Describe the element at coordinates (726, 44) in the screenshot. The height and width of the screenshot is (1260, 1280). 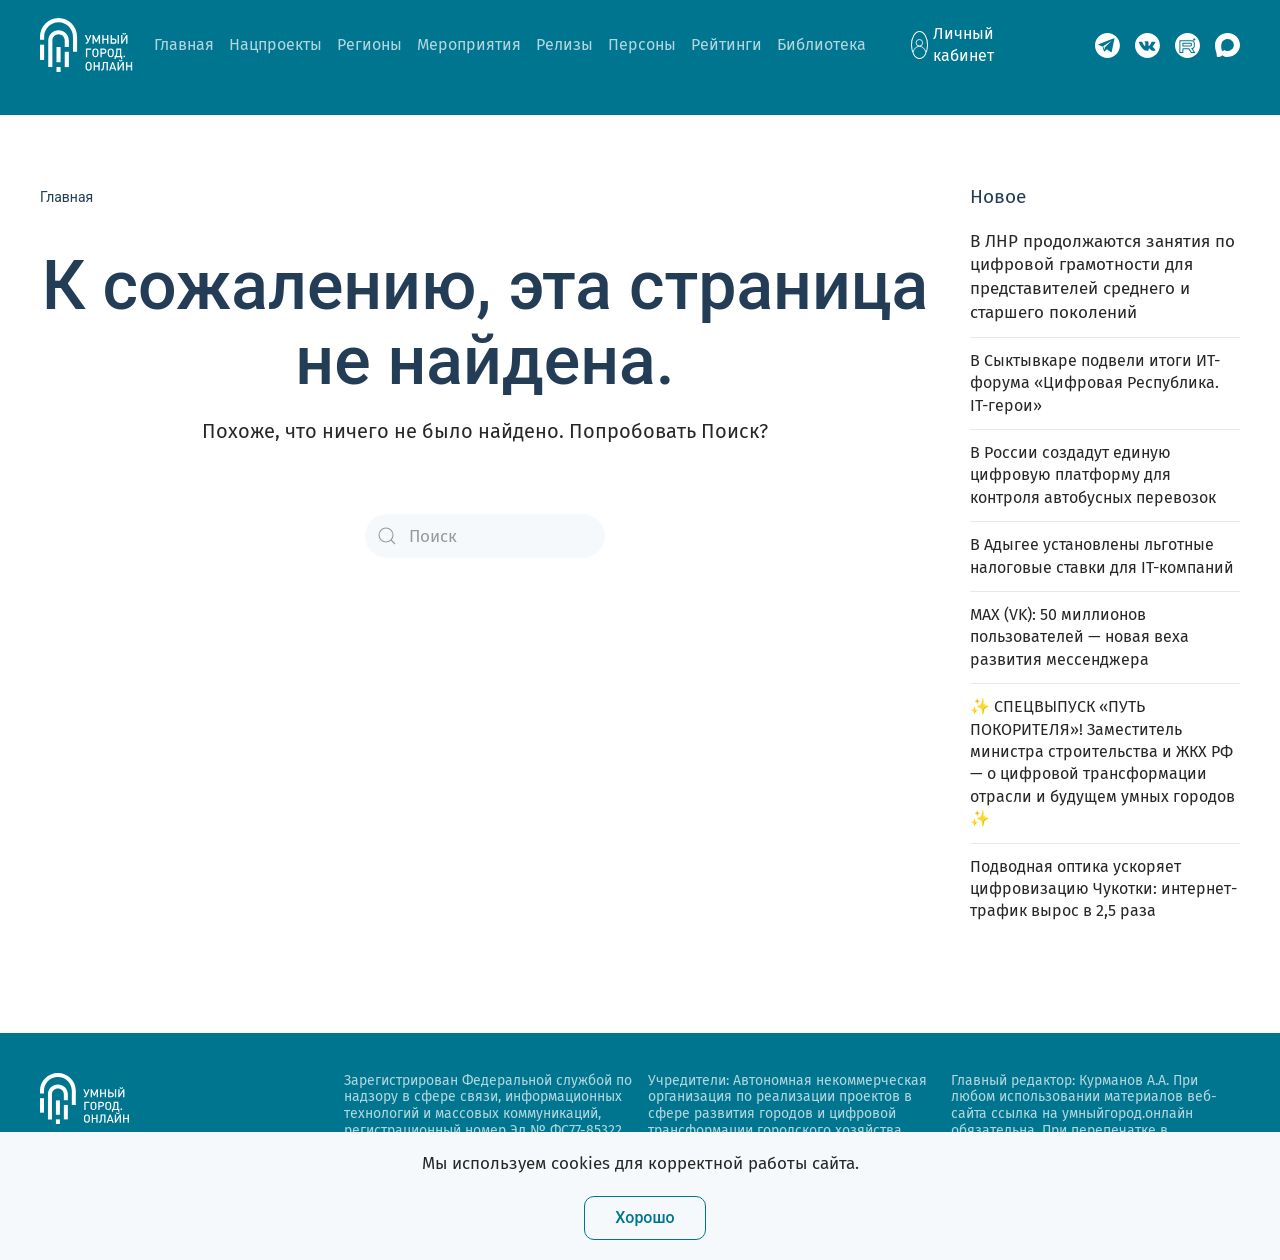
I see `Рейтинги` at that location.